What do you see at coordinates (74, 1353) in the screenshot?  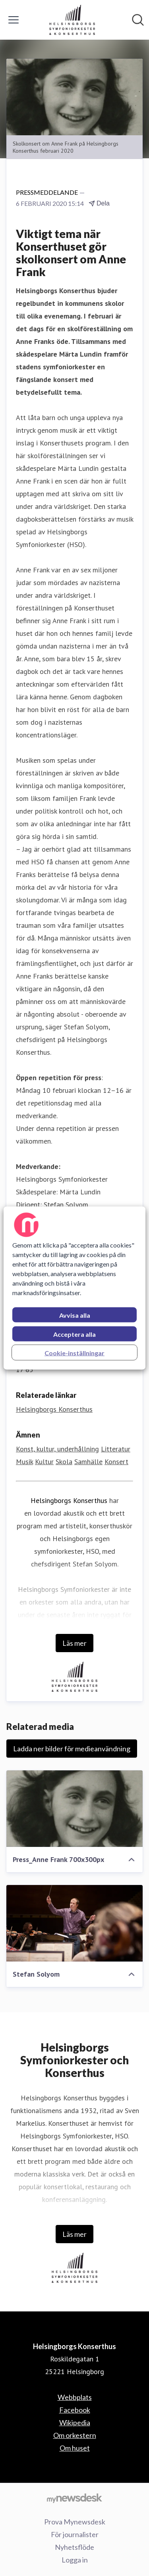 I see `Cookie-inställningar` at bounding box center [74, 1353].